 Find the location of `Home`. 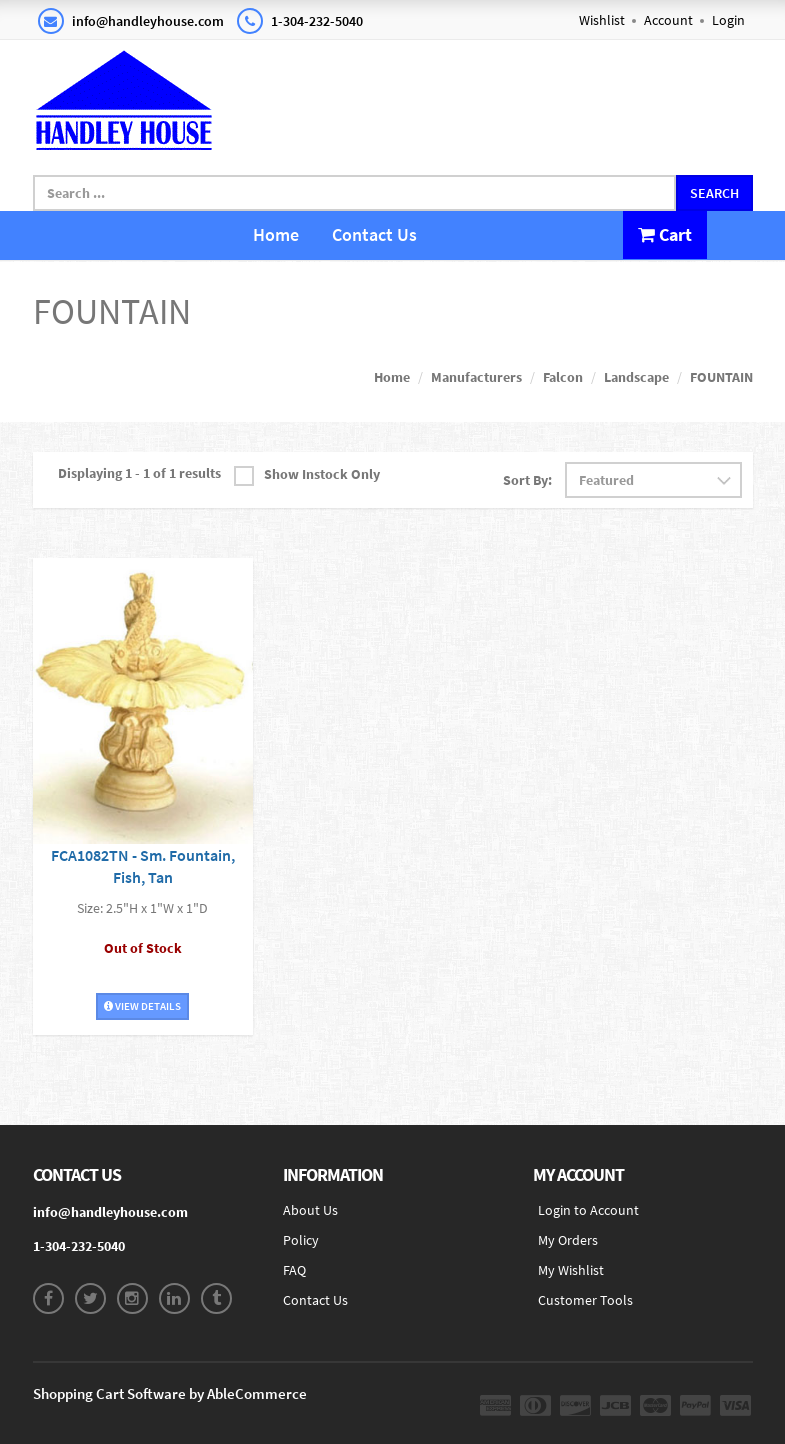

Home is located at coordinates (276, 234).